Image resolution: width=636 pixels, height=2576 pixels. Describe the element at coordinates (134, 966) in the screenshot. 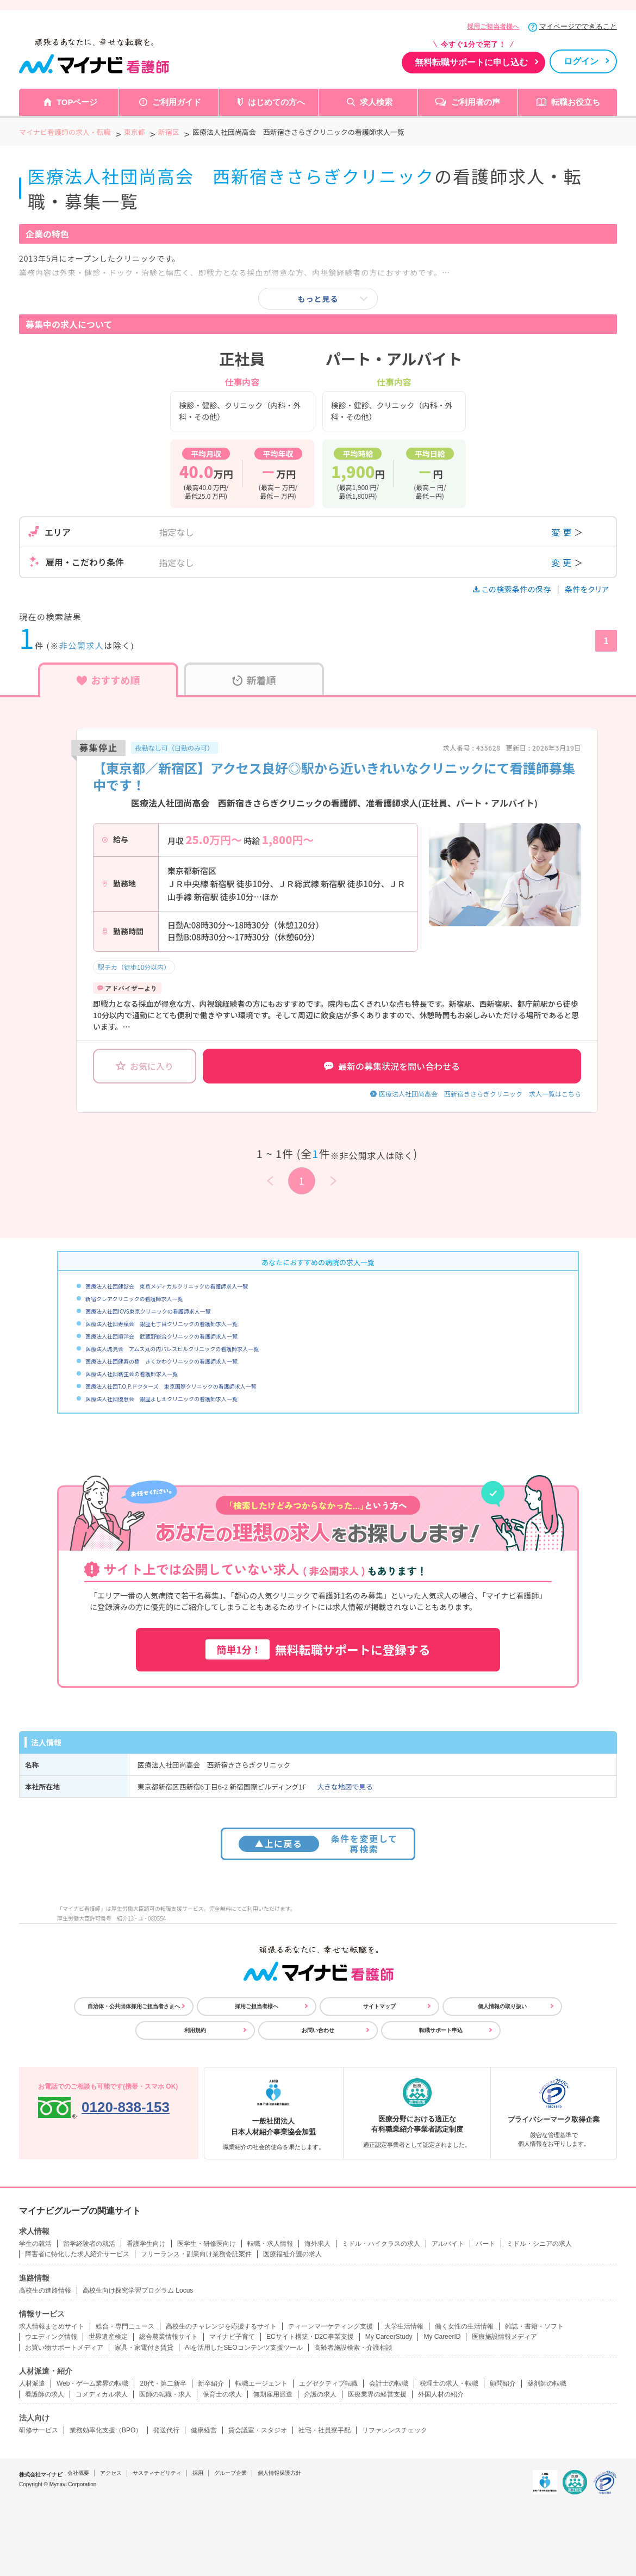

I see `駅チカ（徒歩10分以内）` at that location.